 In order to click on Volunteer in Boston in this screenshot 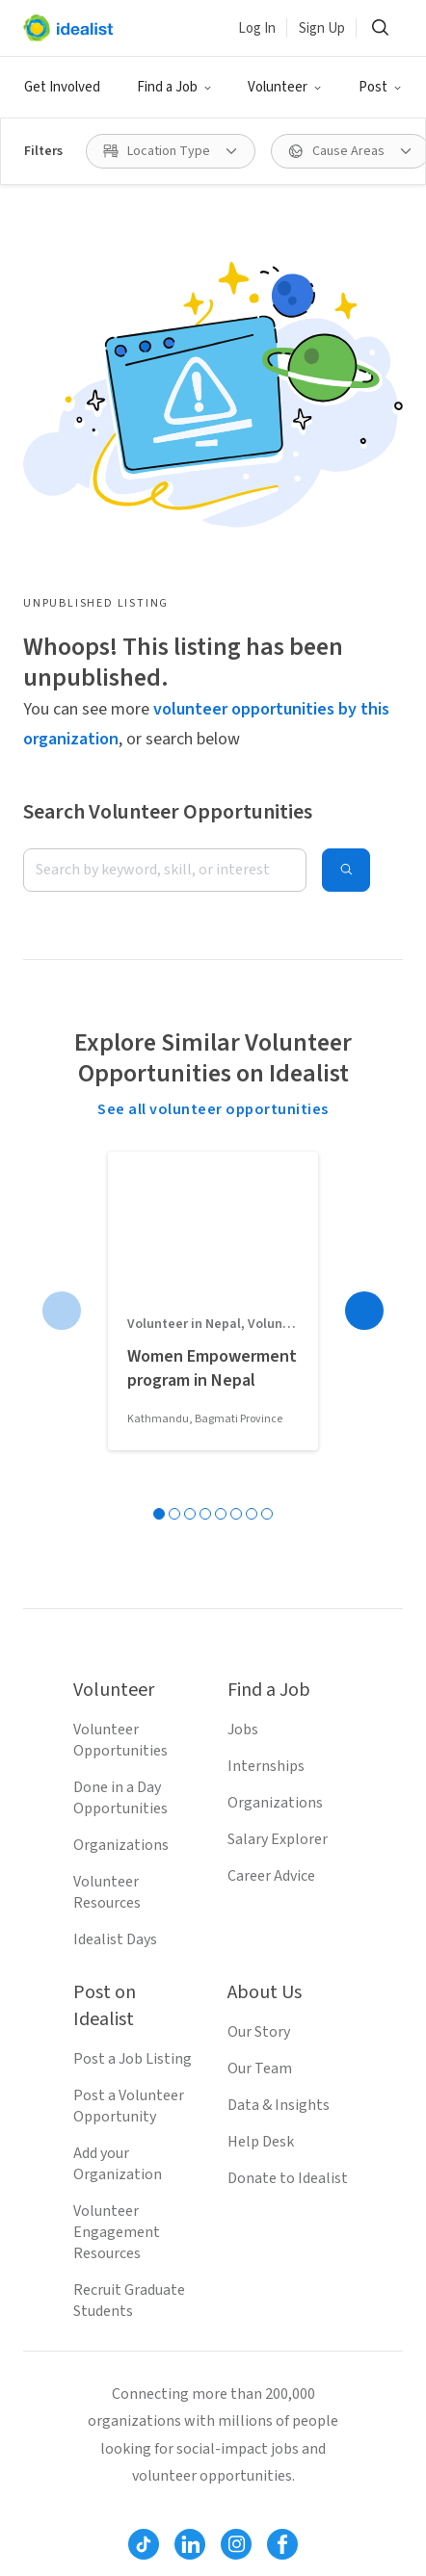, I will do `click(89, 2490)`.